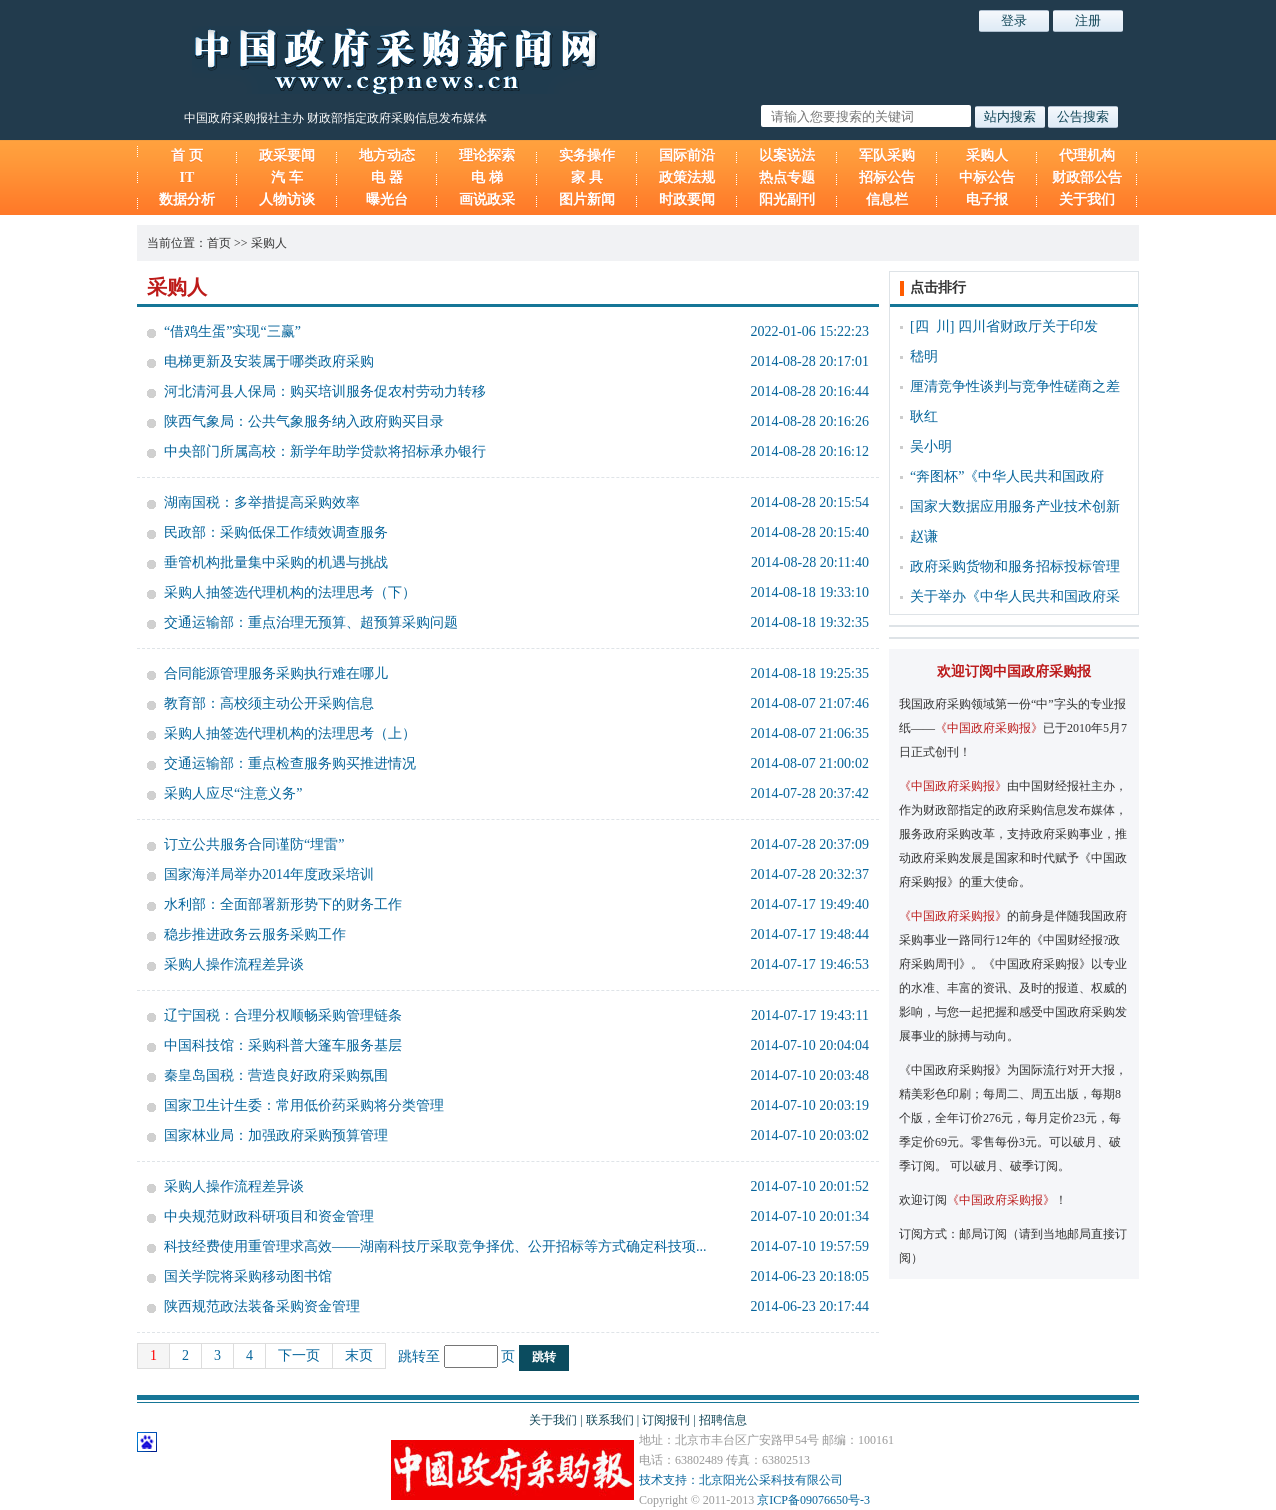 Image resolution: width=1276 pixels, height=1510 pixels. What do you see at coordinates (787, 199) in the screenshot?
I see `阳光副刊` at bounding box center [787, 199].